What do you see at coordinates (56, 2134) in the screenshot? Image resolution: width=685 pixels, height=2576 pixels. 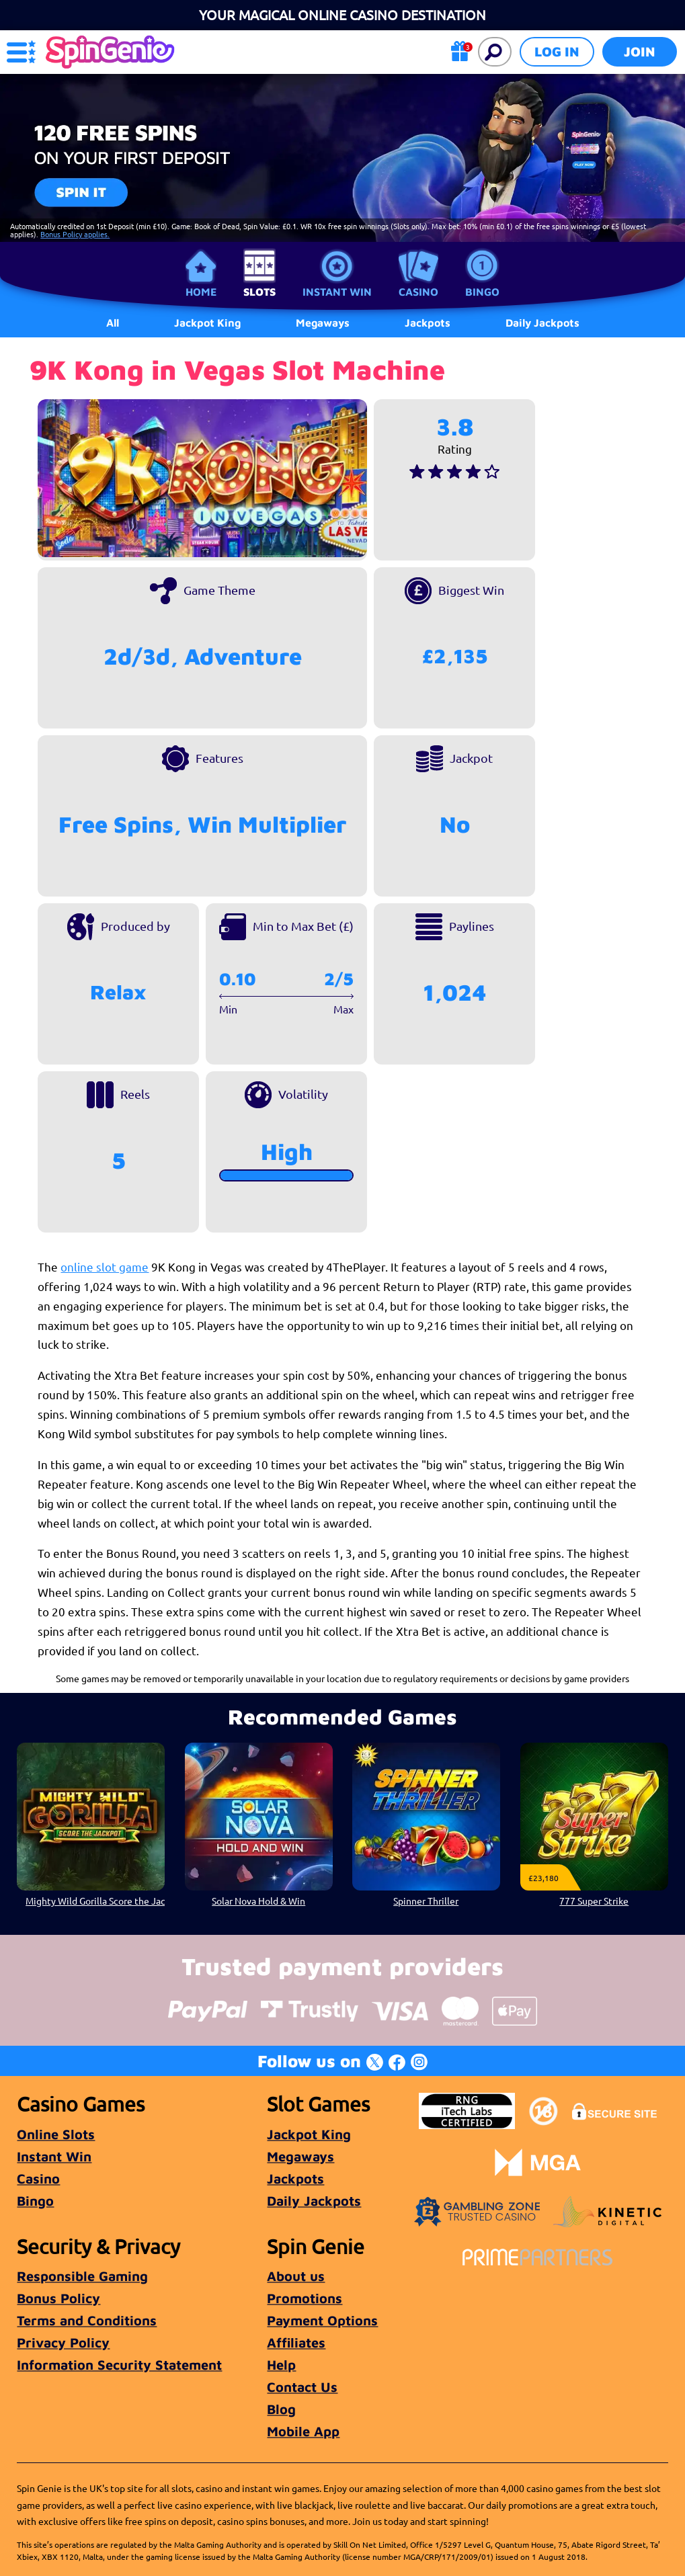 I see `Online Slots` at bounding box center [56, 2134].